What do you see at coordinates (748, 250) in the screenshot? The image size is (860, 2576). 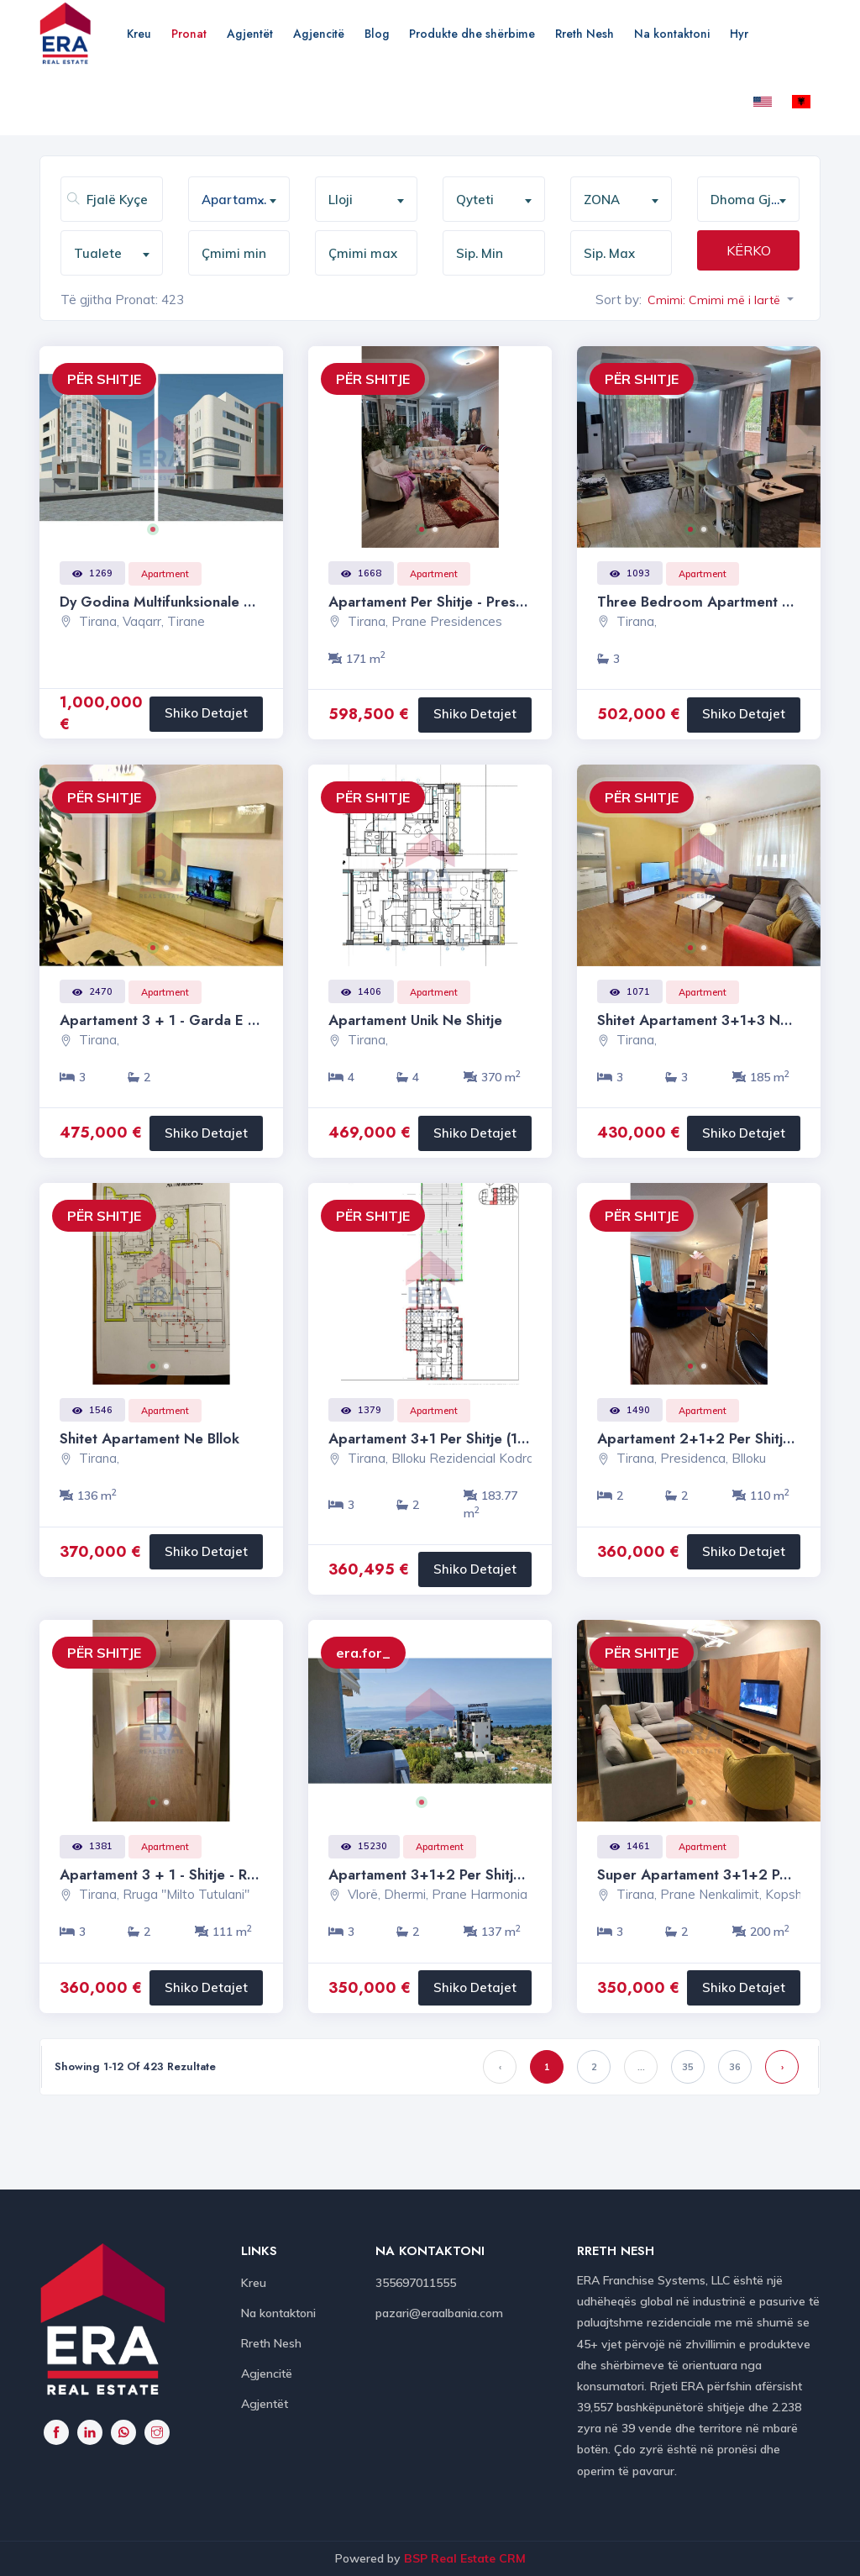 I see `KËRKO` at bounding box center [748, 250].